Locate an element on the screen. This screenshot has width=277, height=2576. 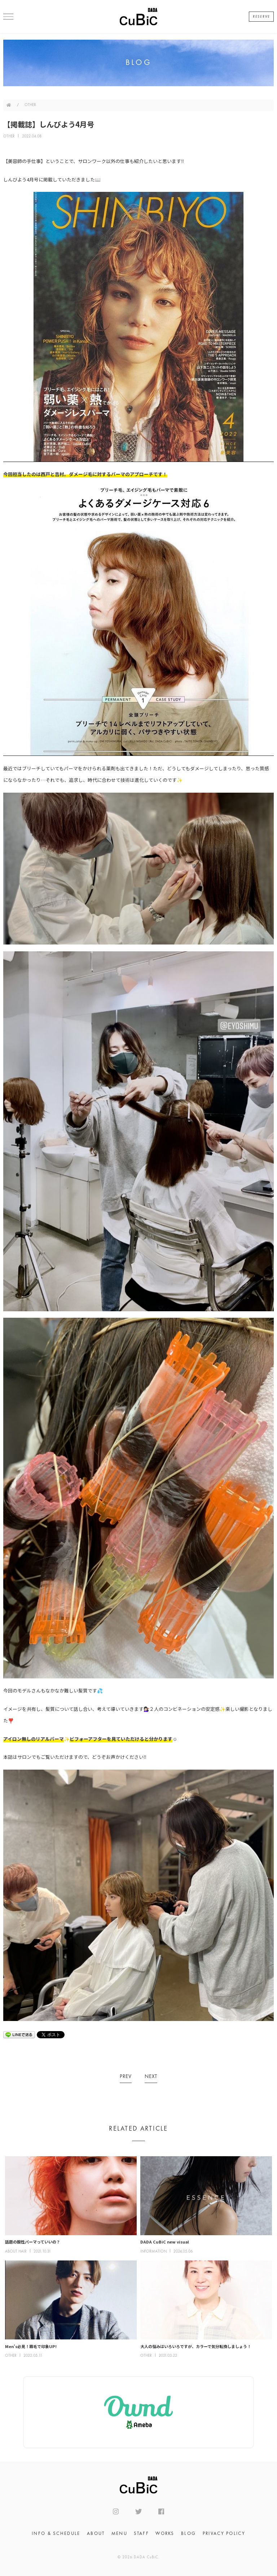
INFORMATION is located at coordinates (153, 2252).